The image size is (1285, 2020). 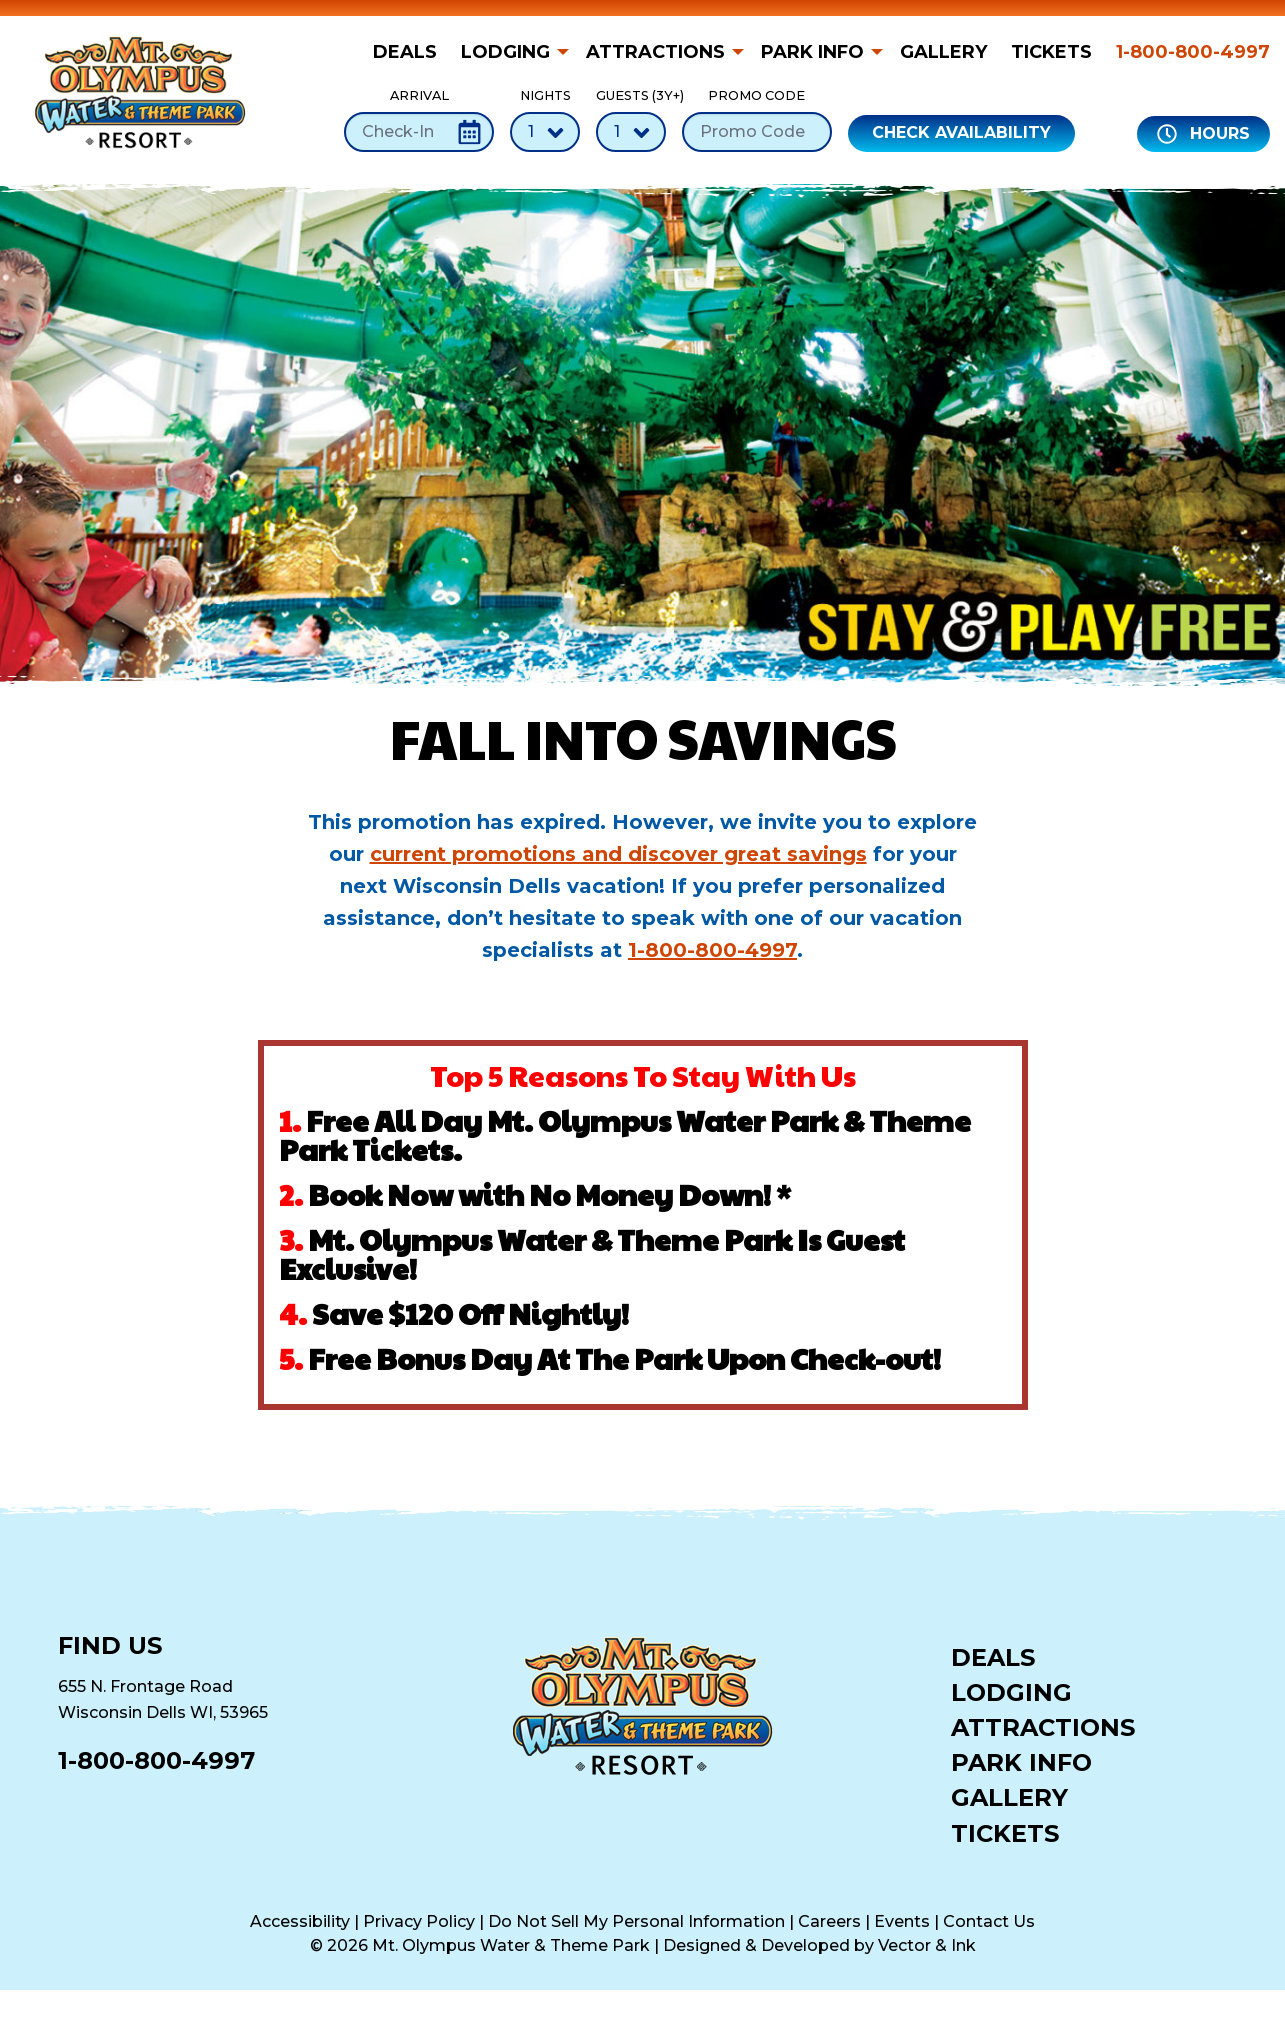 What do you see at coordinates (419, 119) in the screenshot?
I see `Arrival` at bounding box center [419, 119].